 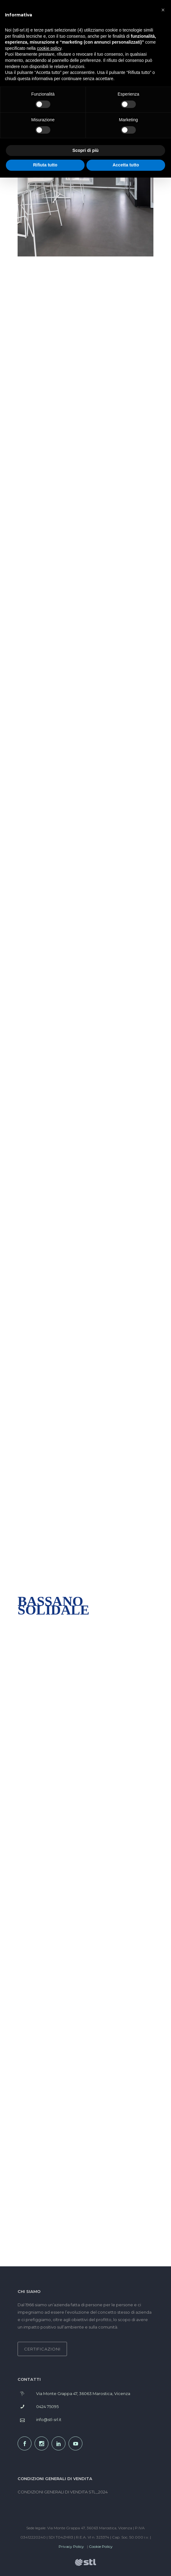 I want to click on Rifiuta tutto [button], so click(x=45, y=164).